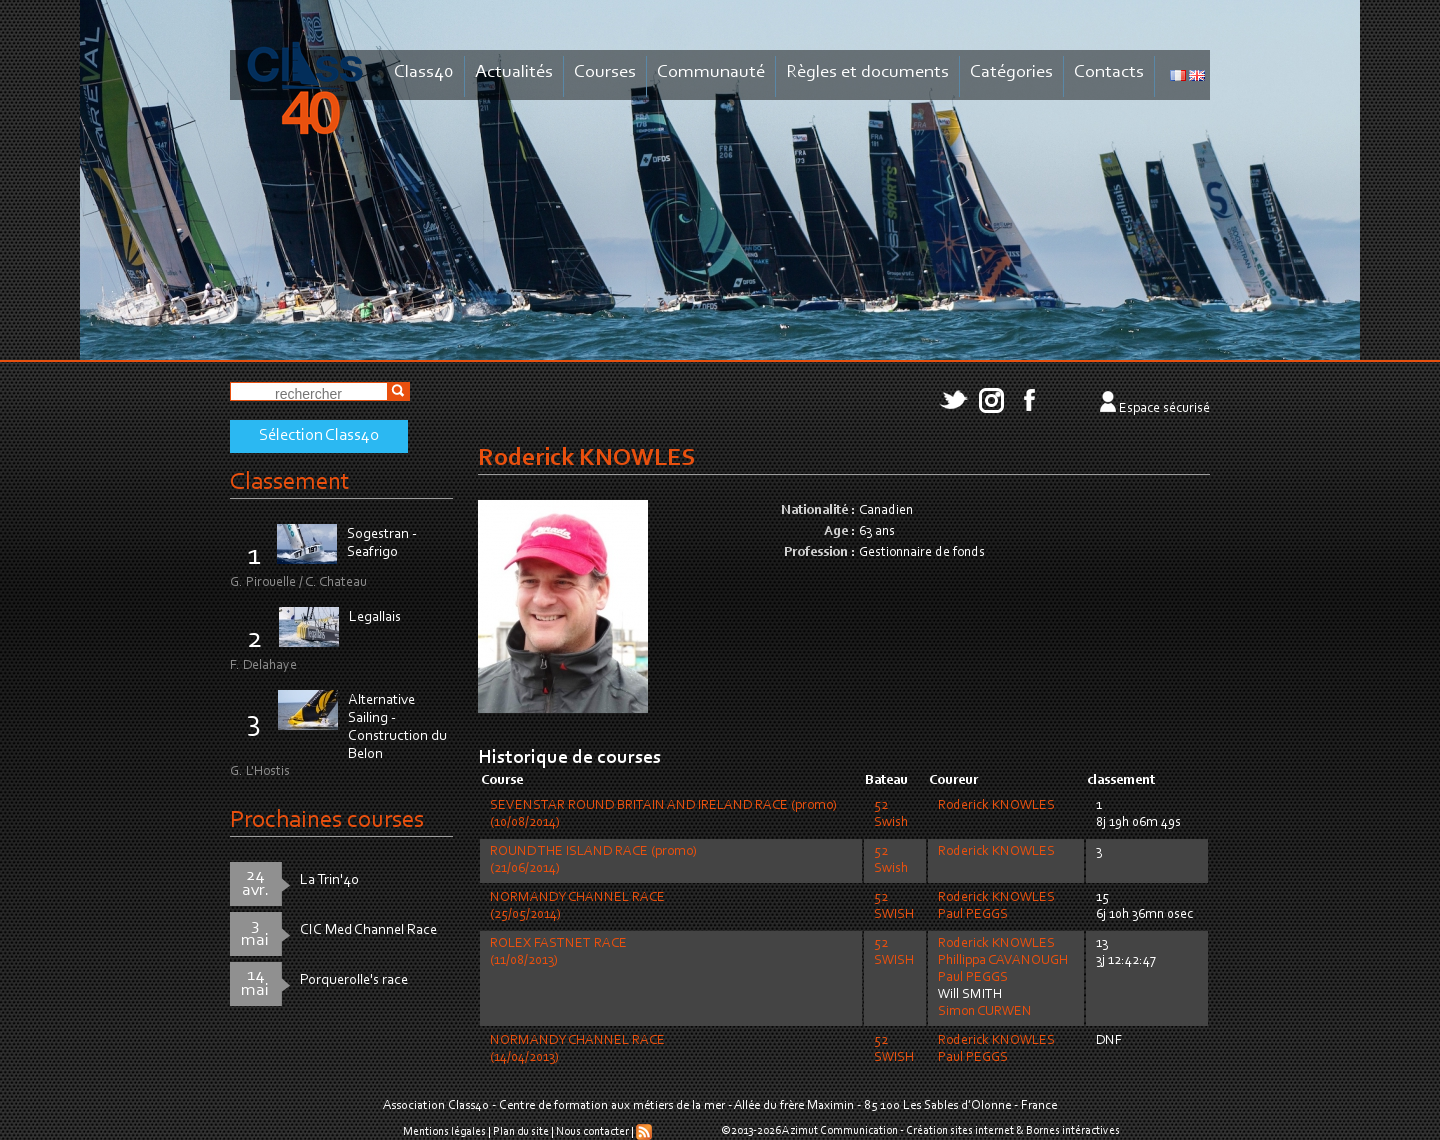 Image resolution: width=1440 pixels, height=1140 pixels. I want to click on Espace sécurisé, so click(1164, 409).